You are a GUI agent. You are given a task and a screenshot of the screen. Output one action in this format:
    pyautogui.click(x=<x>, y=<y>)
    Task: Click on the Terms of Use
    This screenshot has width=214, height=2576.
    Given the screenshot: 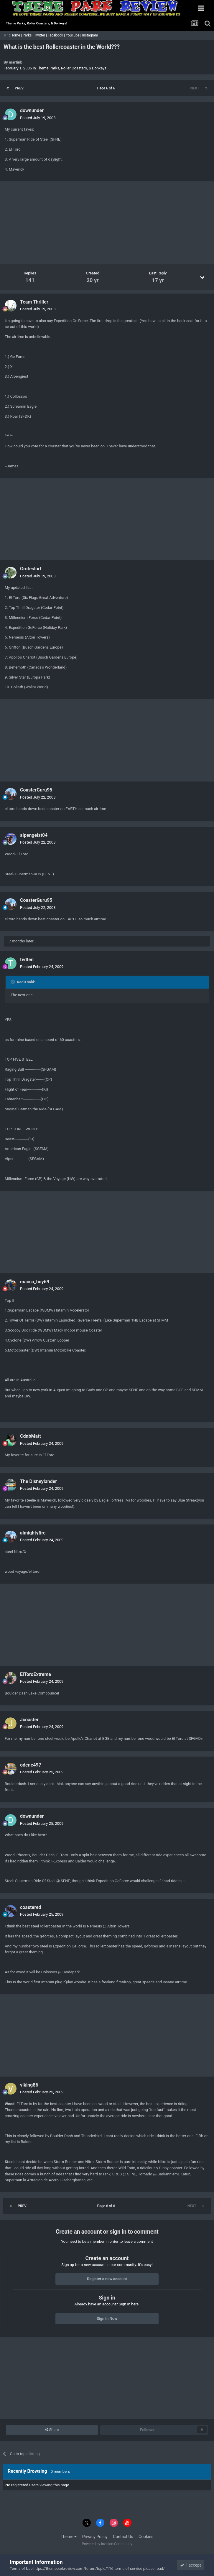 What is the action you would take?
    pyautogui.click(x=21, y=2568)
    